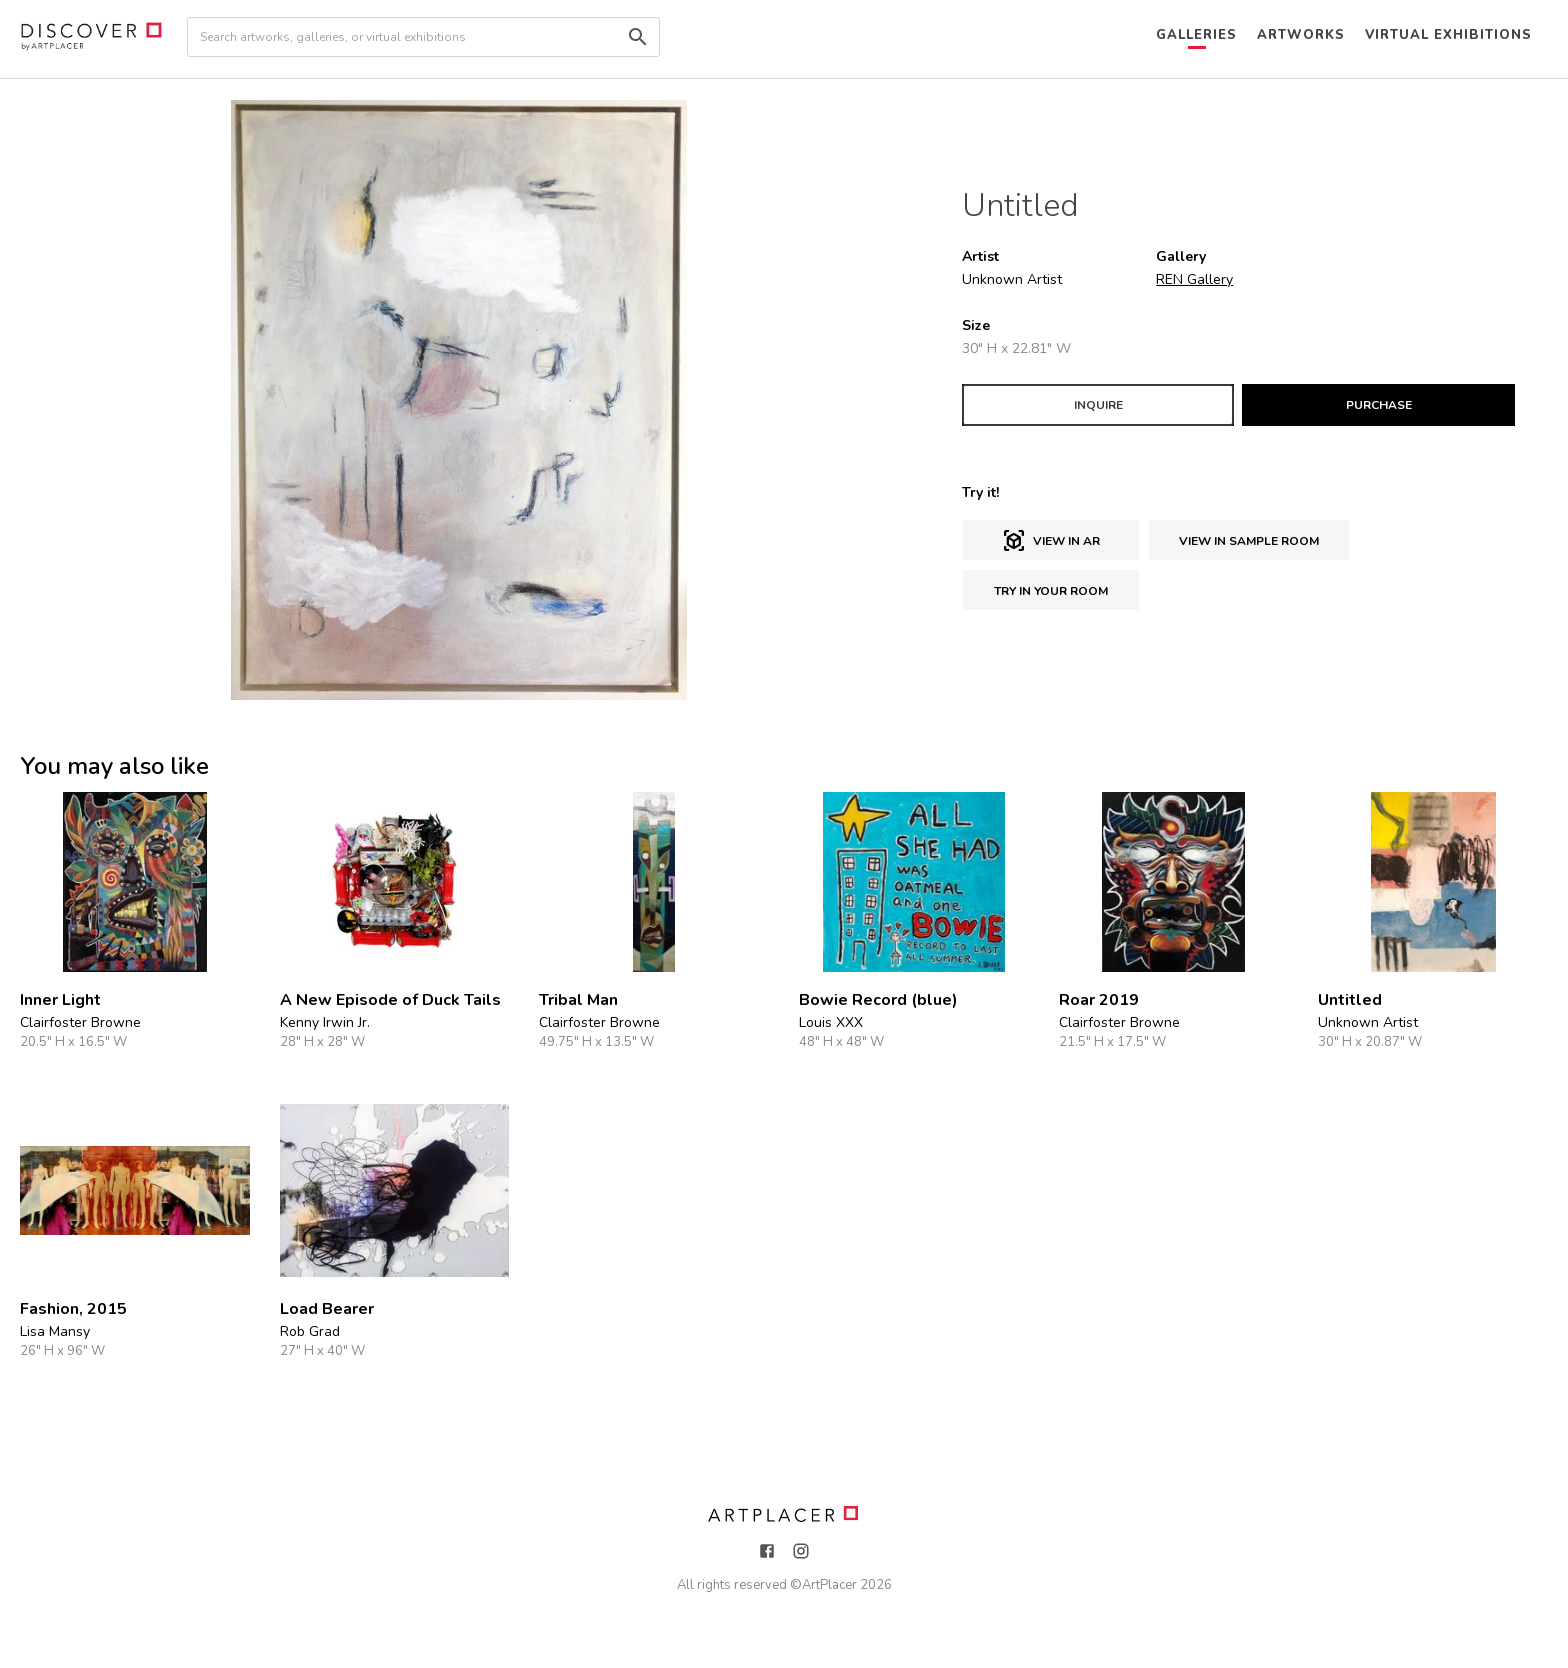 The width and height of the screenshot is (1568, 1668). Describe the element at coordinates (1379, 405) in the screenshot. I see `PURCHASE` at that location.